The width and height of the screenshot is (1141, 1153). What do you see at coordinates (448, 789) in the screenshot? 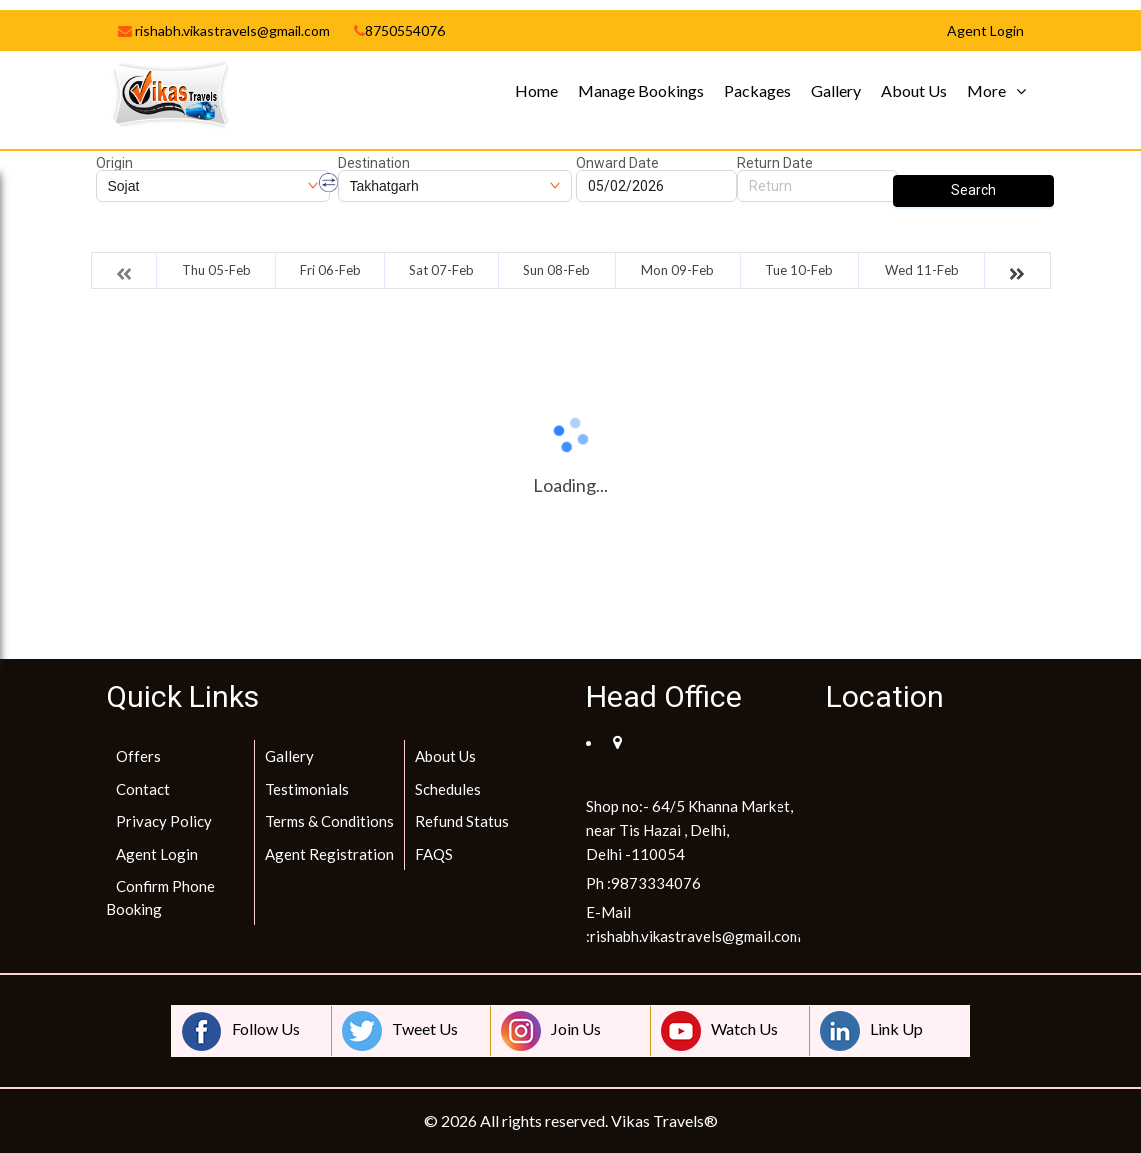
I see `Schedules` at bounding box center [448, 789].